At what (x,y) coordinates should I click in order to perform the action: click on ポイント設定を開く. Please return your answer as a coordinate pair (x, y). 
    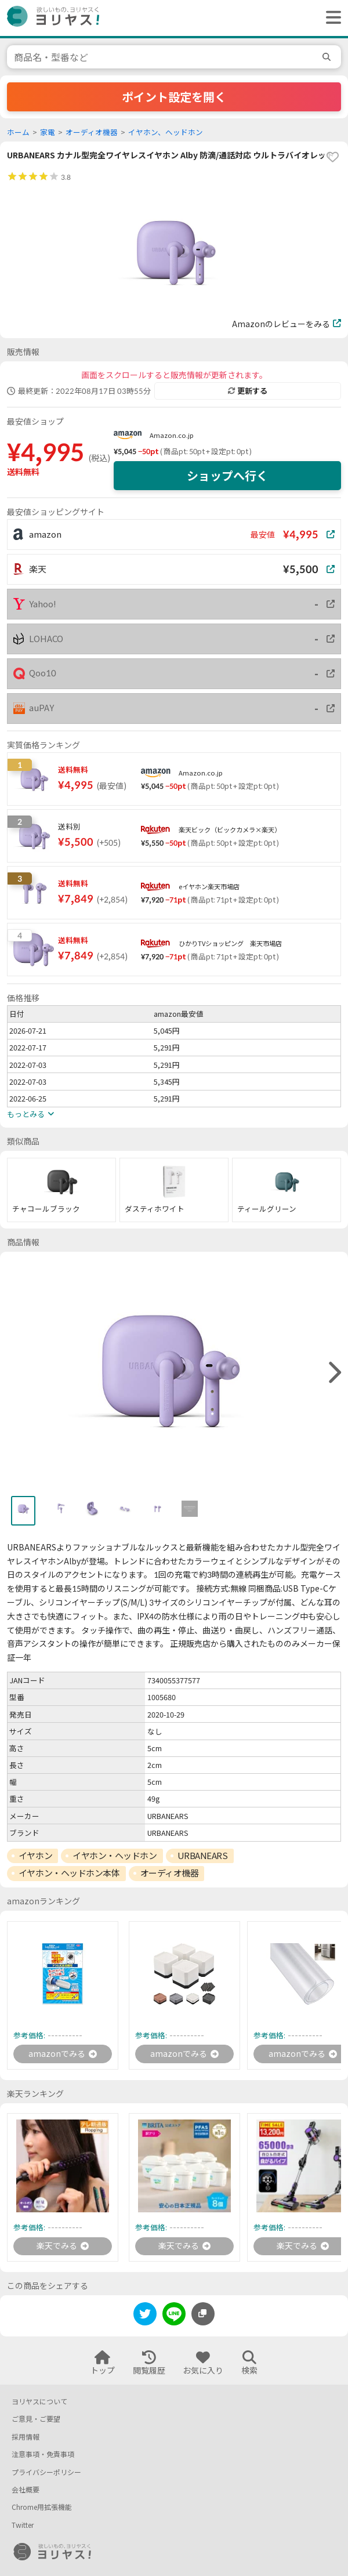
    Looking at the image, I should click on (174, 97).